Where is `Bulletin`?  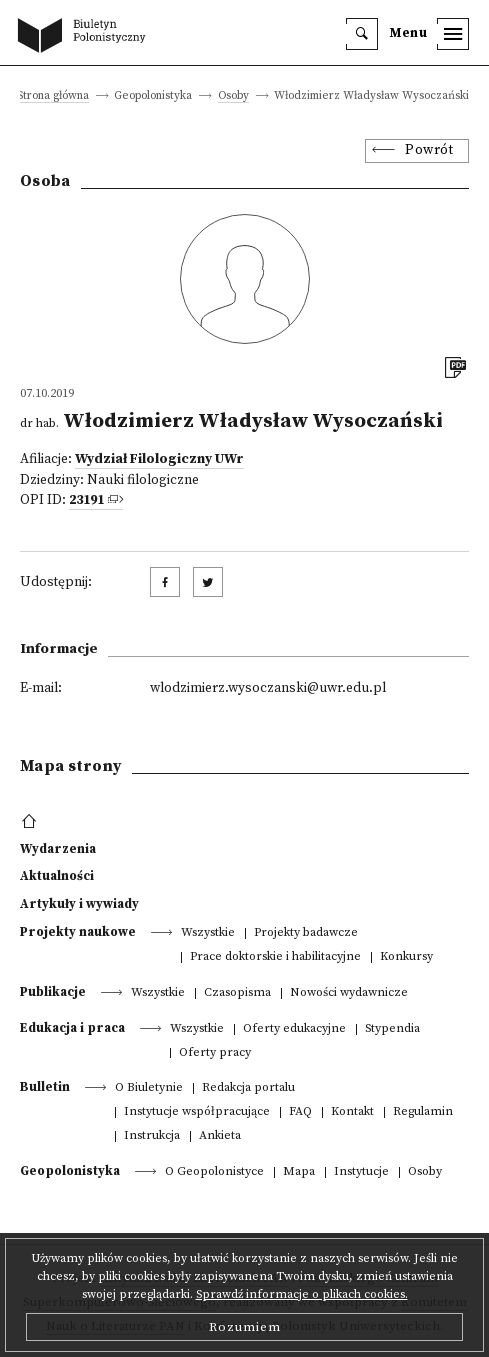 Bulletin is located at coordinates (45, 1087).